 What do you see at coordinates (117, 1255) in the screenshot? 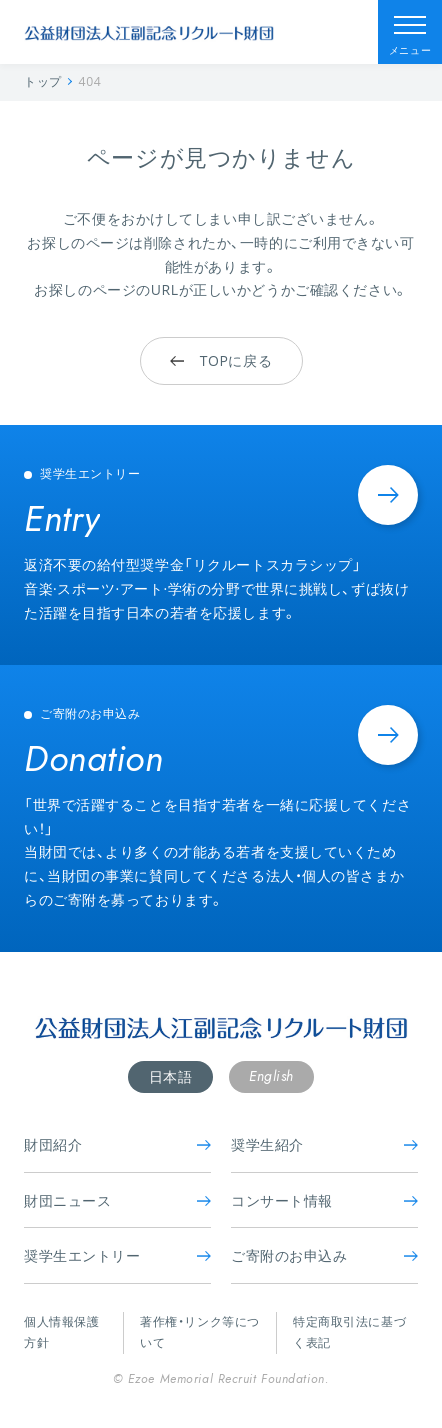
I see `奨学生エントリー` at bounding box center [117, 1255].